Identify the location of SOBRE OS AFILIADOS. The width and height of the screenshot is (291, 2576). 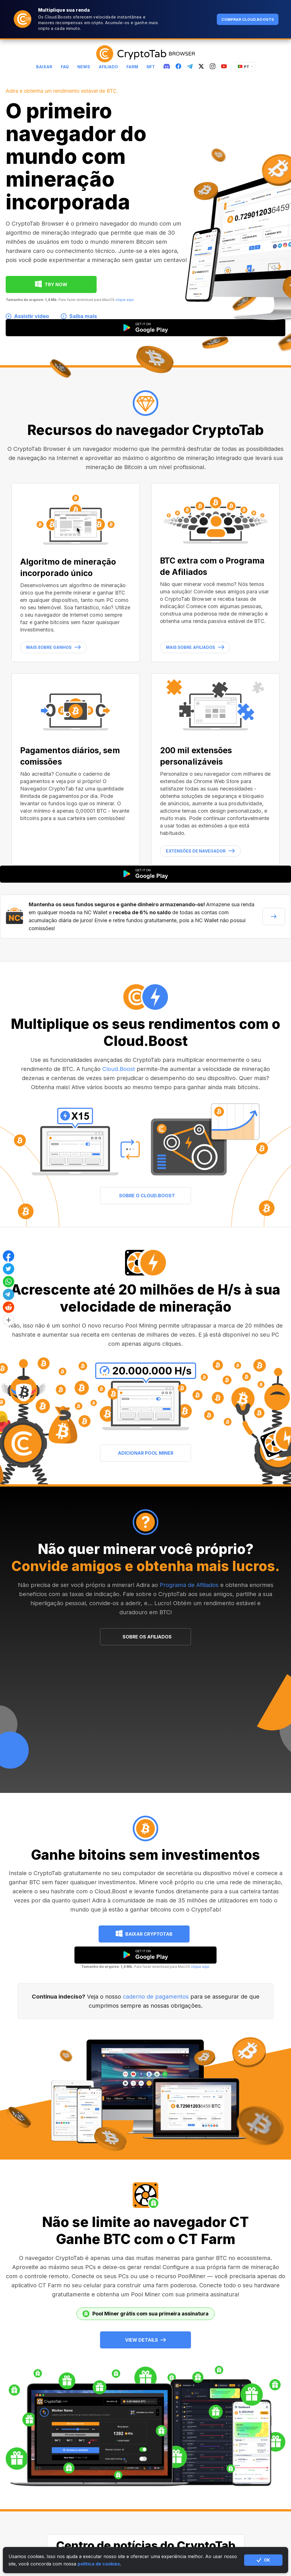
(147, 1637).